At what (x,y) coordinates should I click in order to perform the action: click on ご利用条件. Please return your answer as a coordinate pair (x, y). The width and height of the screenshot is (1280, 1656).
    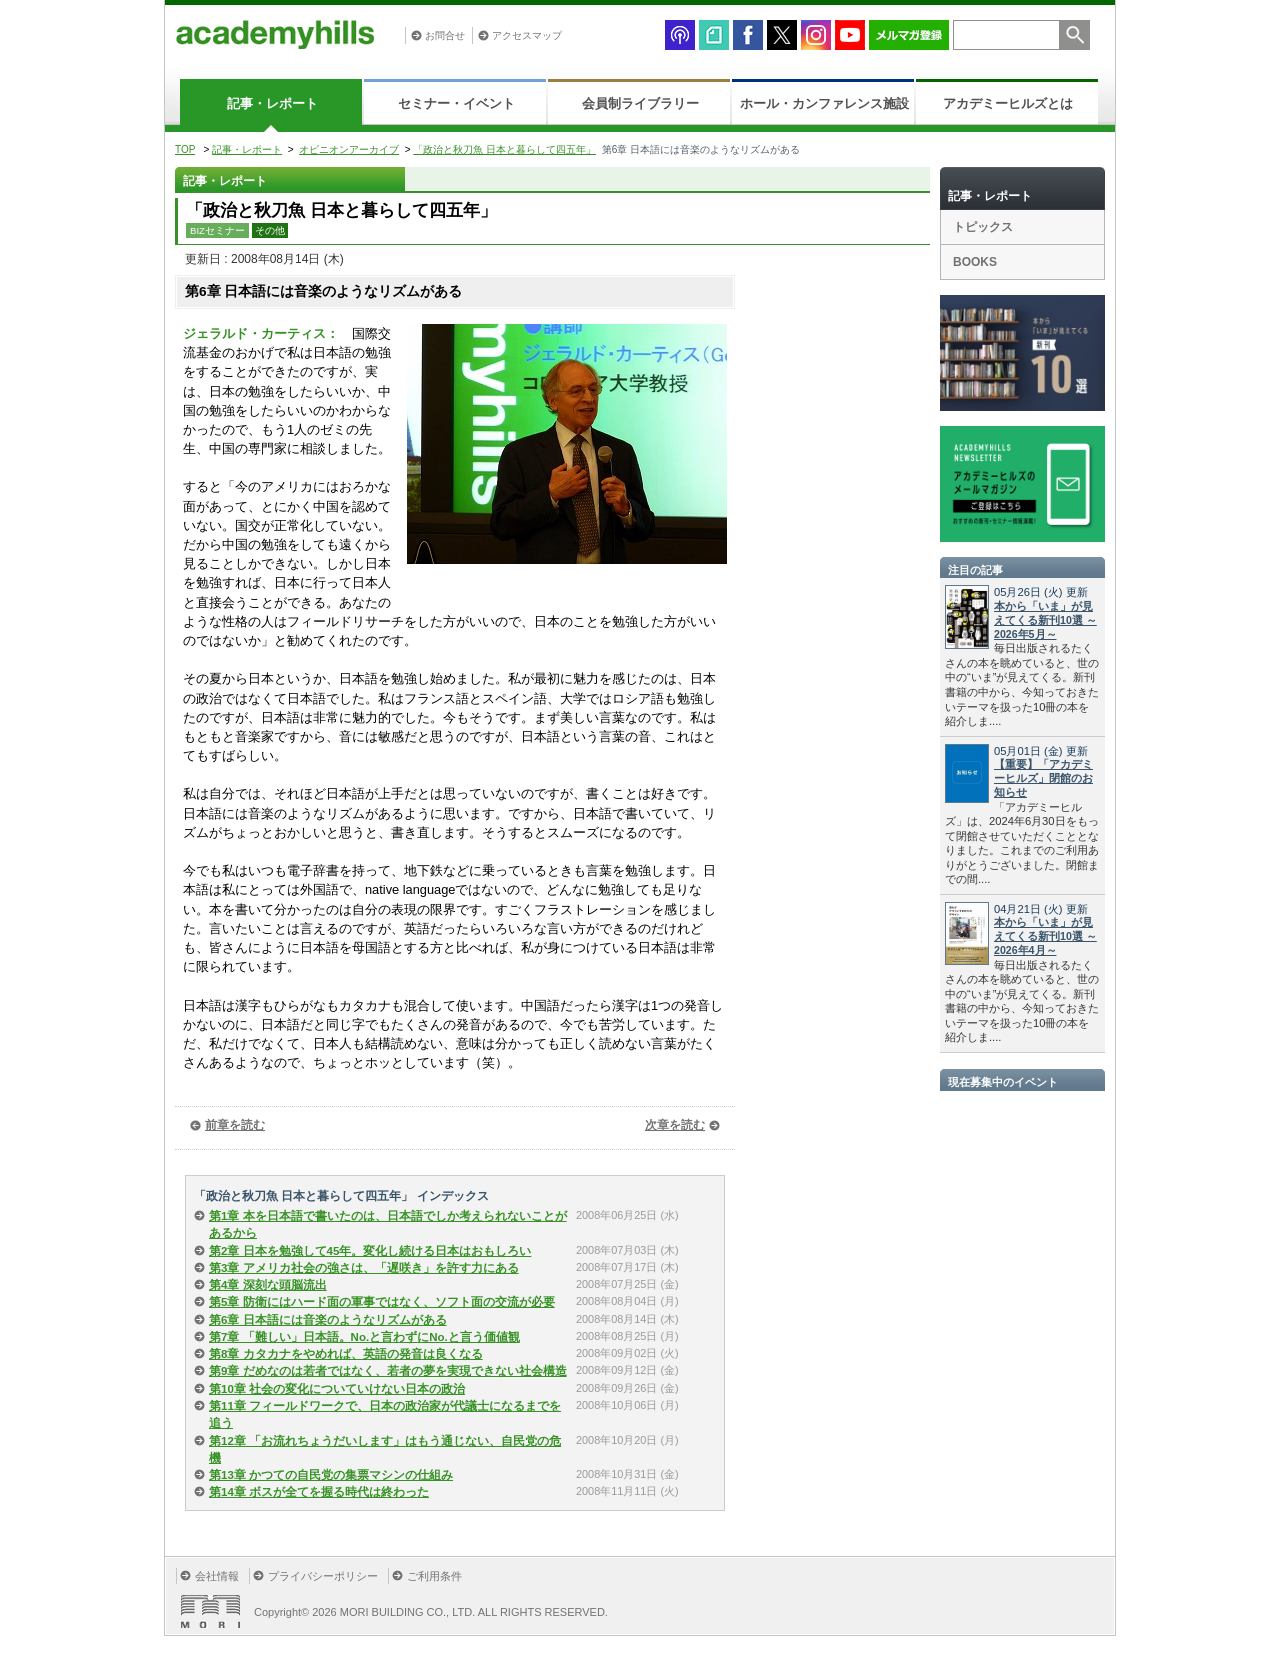
    Looking at the image, I should click on (434, 1576).